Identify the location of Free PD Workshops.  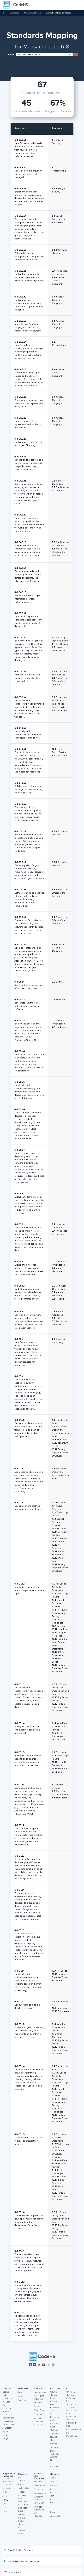
(71, 2415).